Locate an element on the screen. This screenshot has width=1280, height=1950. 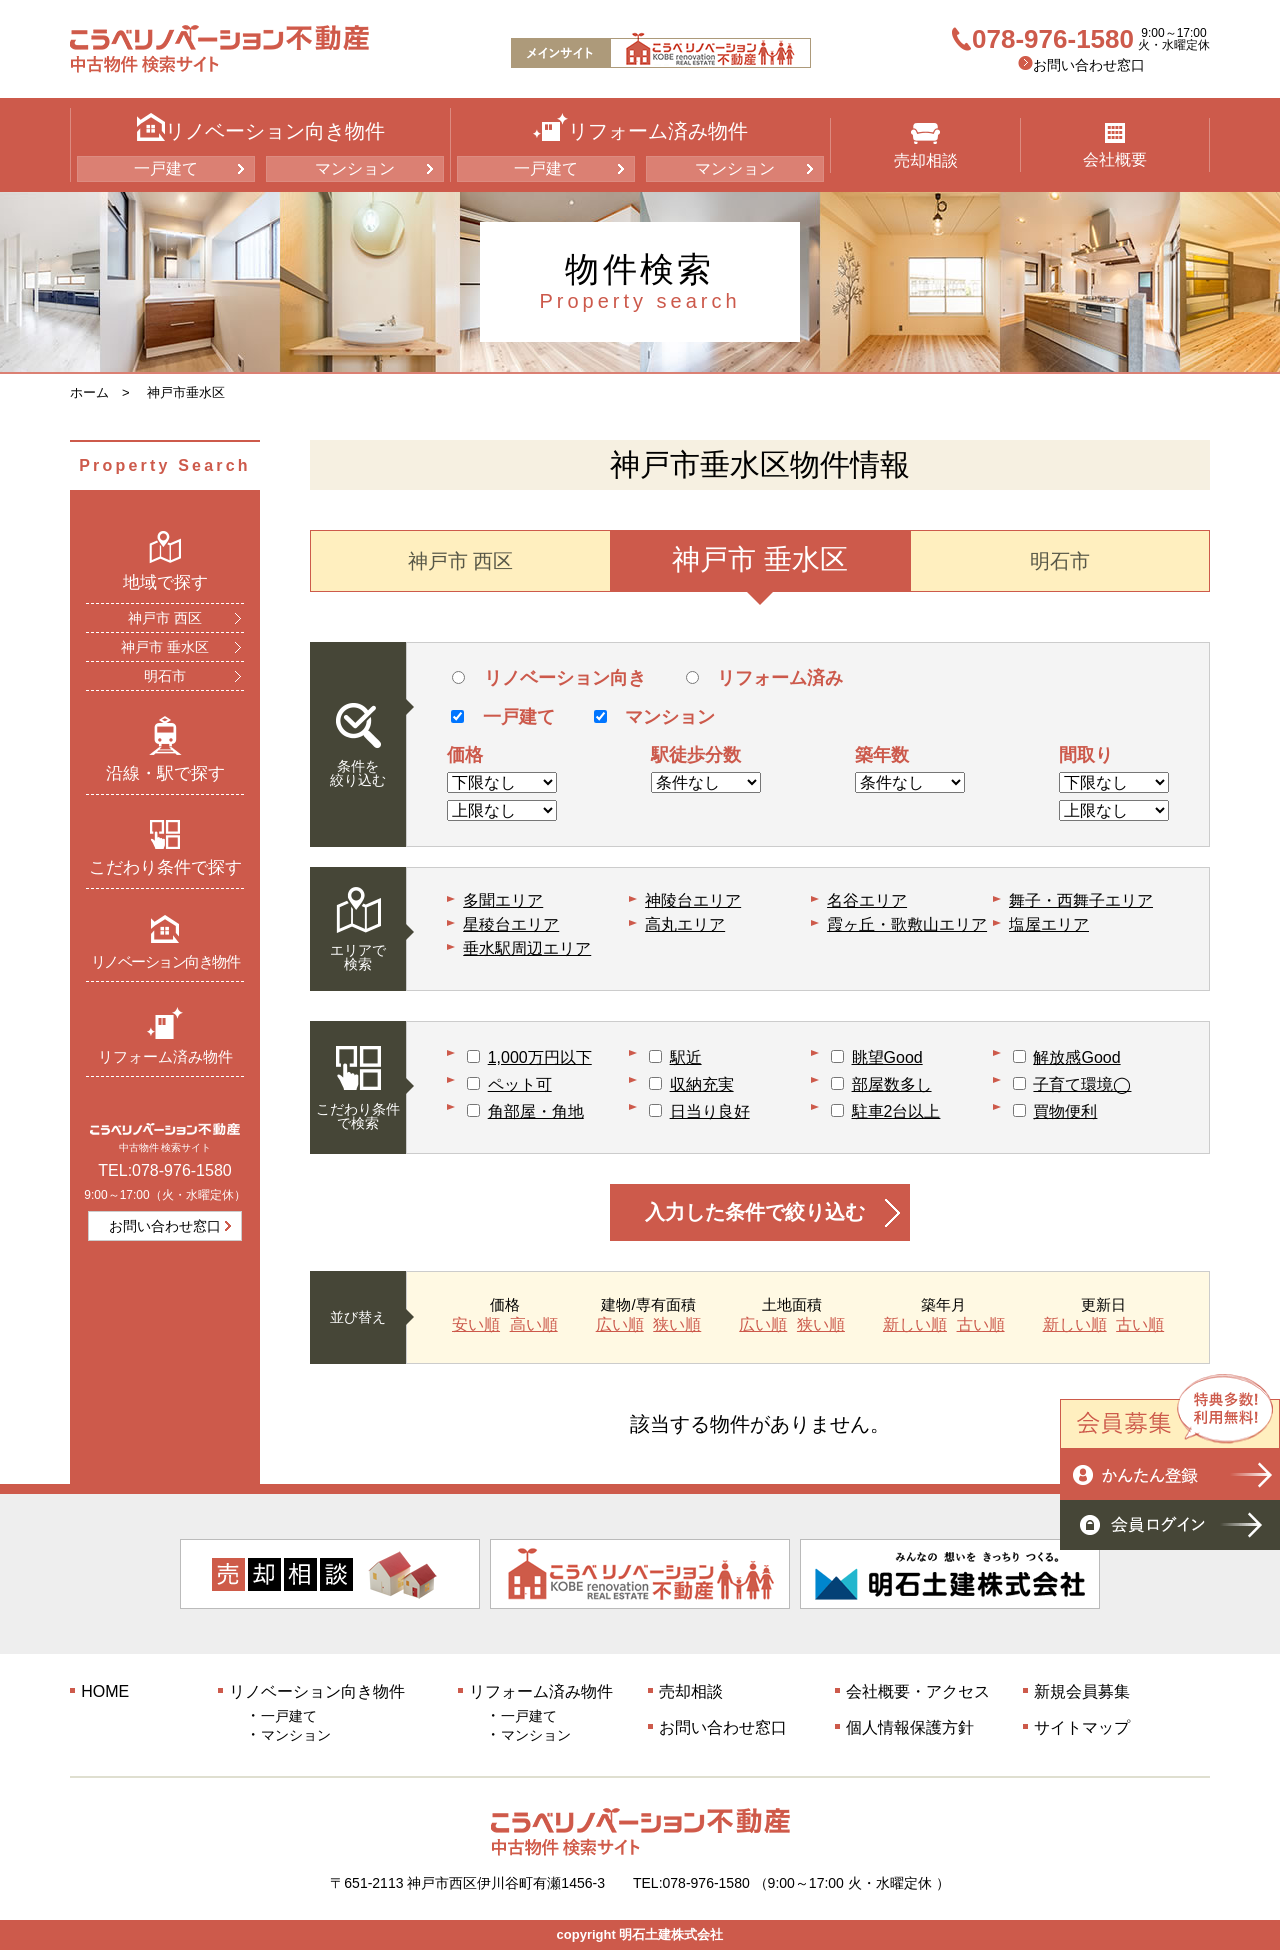
駐車2台以上 is located at coordinates (896, 1111).